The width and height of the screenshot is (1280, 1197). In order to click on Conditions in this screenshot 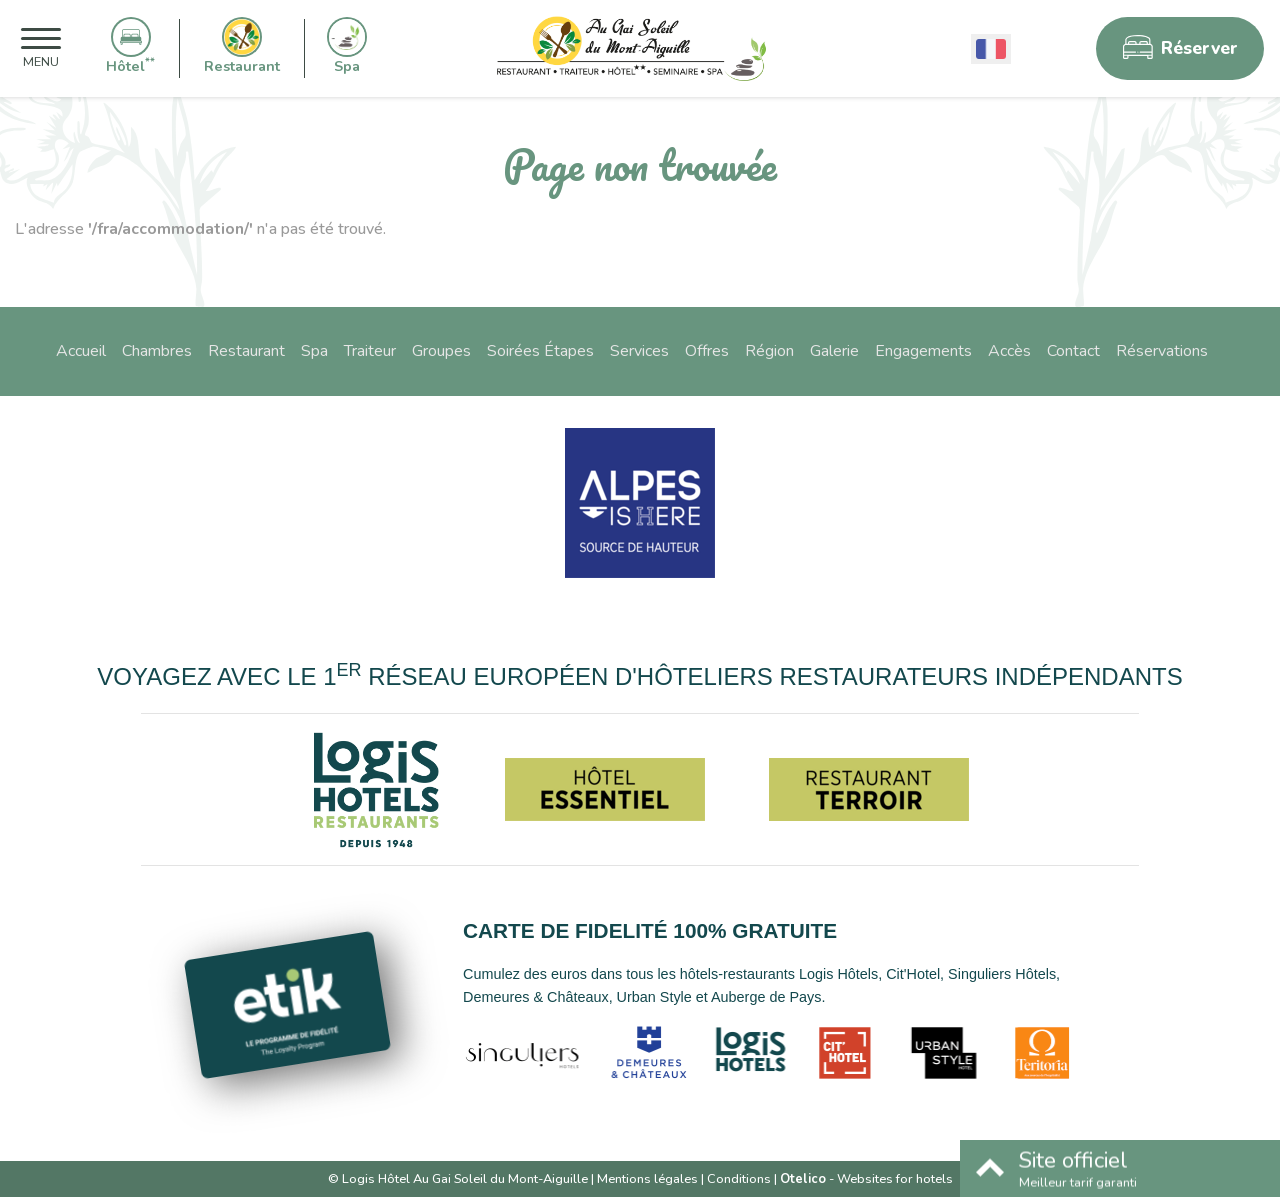, I will do `click(739, 1179)`.